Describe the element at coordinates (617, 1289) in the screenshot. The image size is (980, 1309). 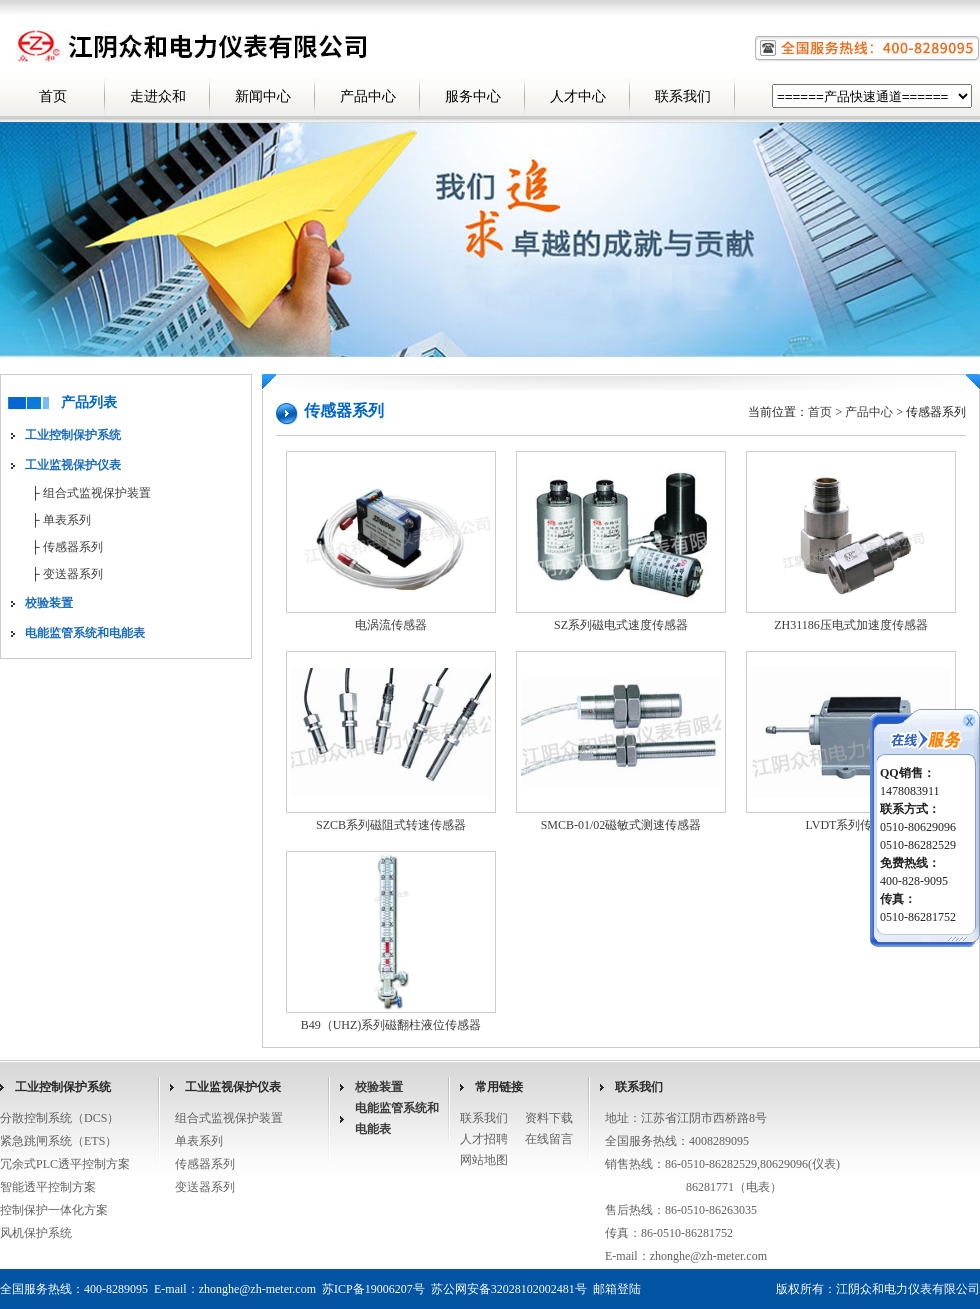
I see `邮箱登陆` at that location.